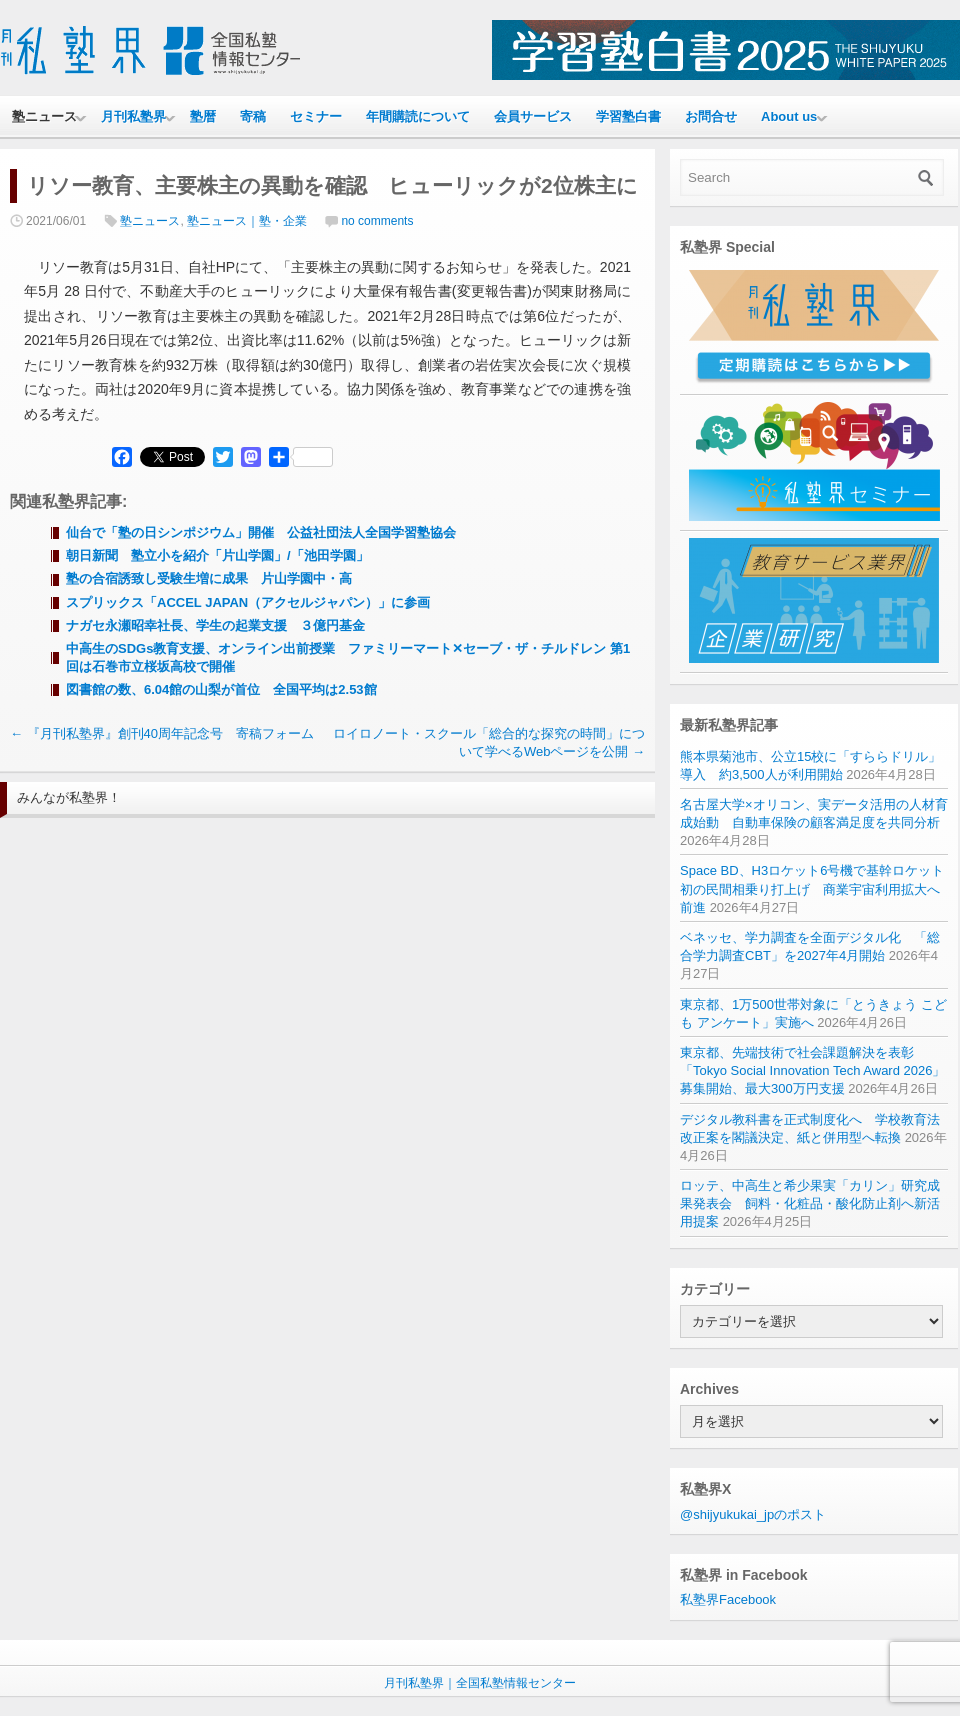 The height and width of the screenshot is (1716, 960). Describe the element at coordinates (316, 116) in the screenshot. I see `セミナー` at that location.